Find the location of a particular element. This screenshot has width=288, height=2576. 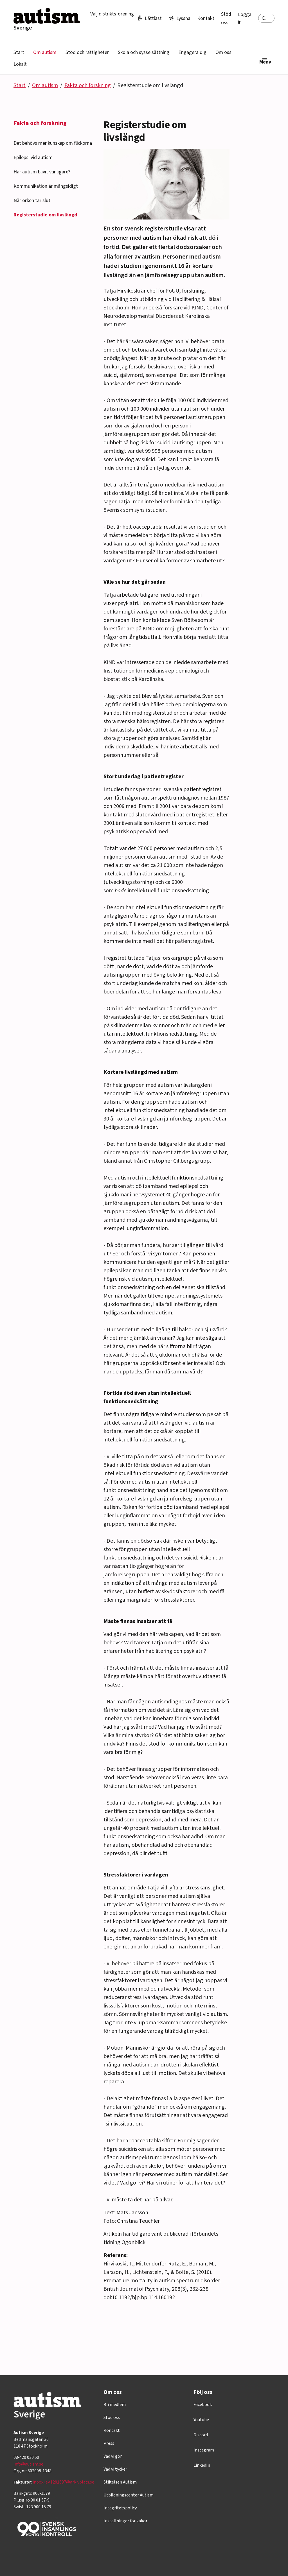

Vad vi gör is located at coordinates (113, 2456).